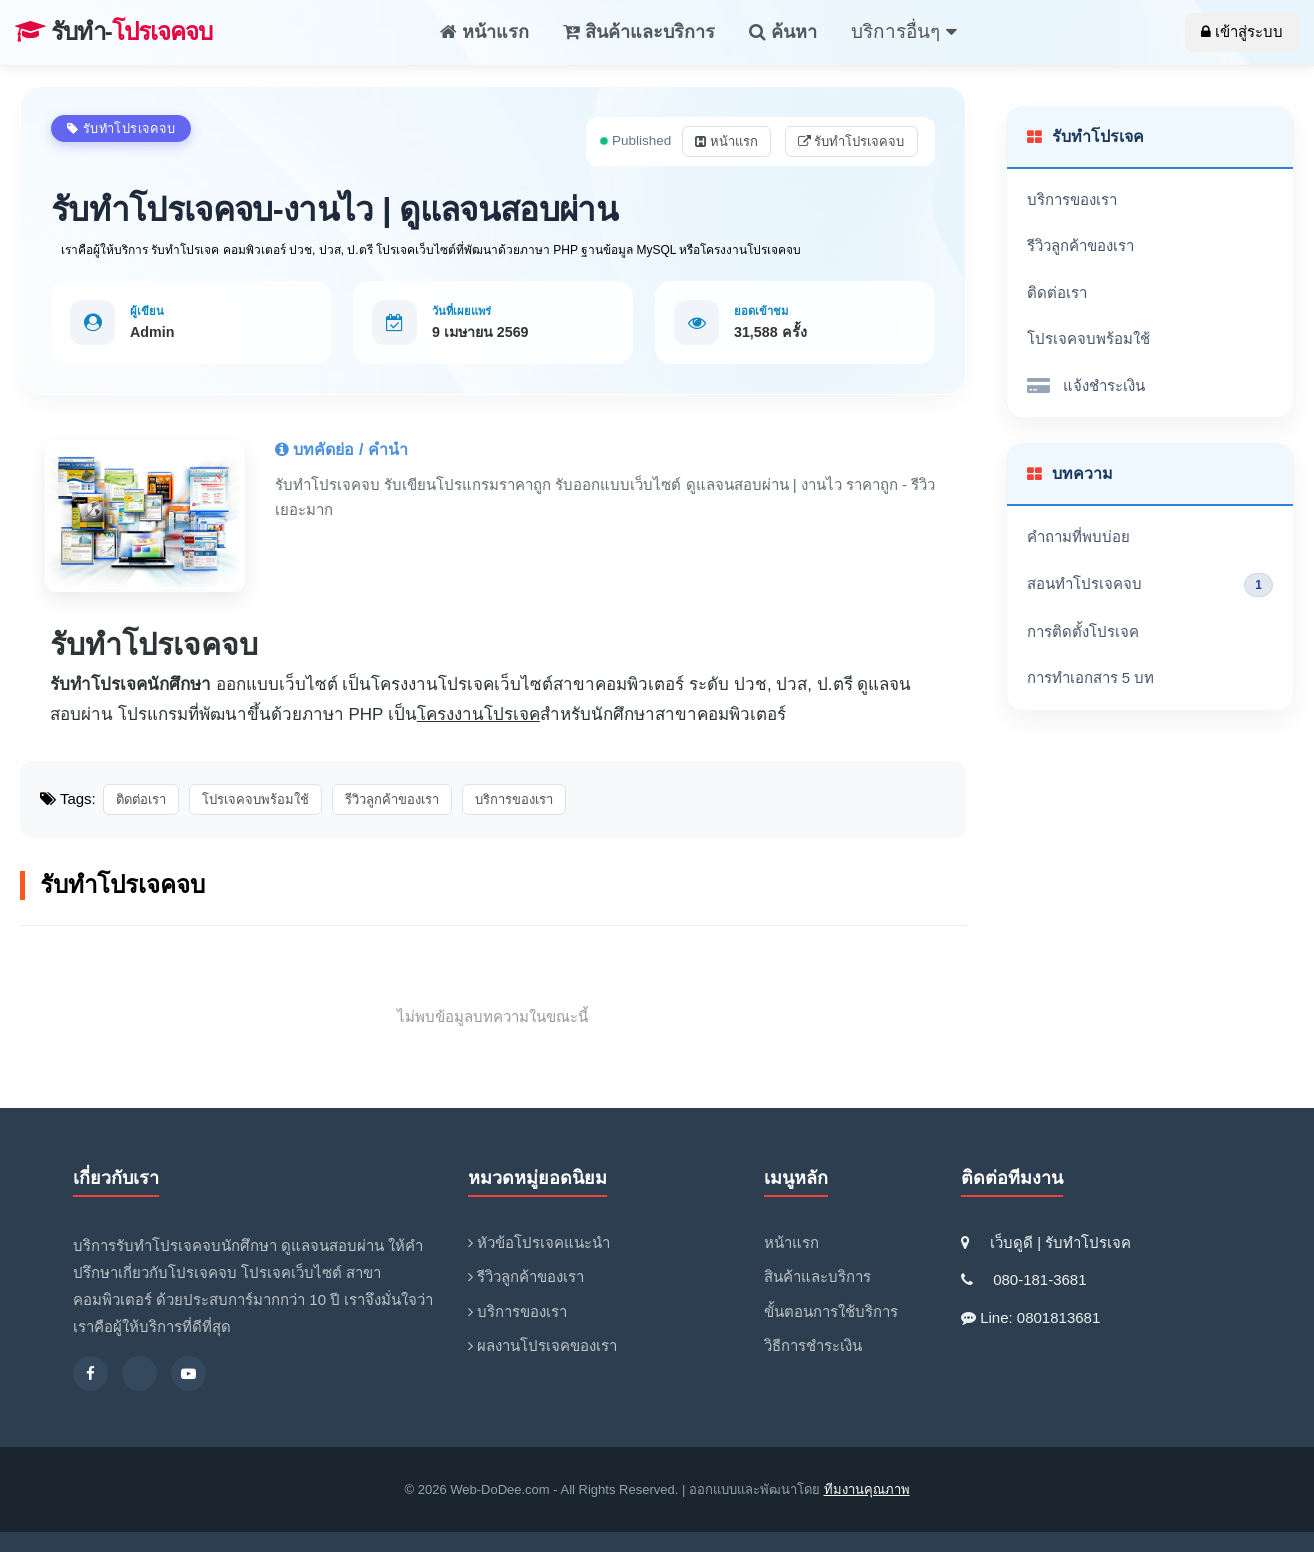  What do you see at coordinates (903, 31) in the screenshot?
I see `บริการอื่นๆ` at bounding box center [903, 31].